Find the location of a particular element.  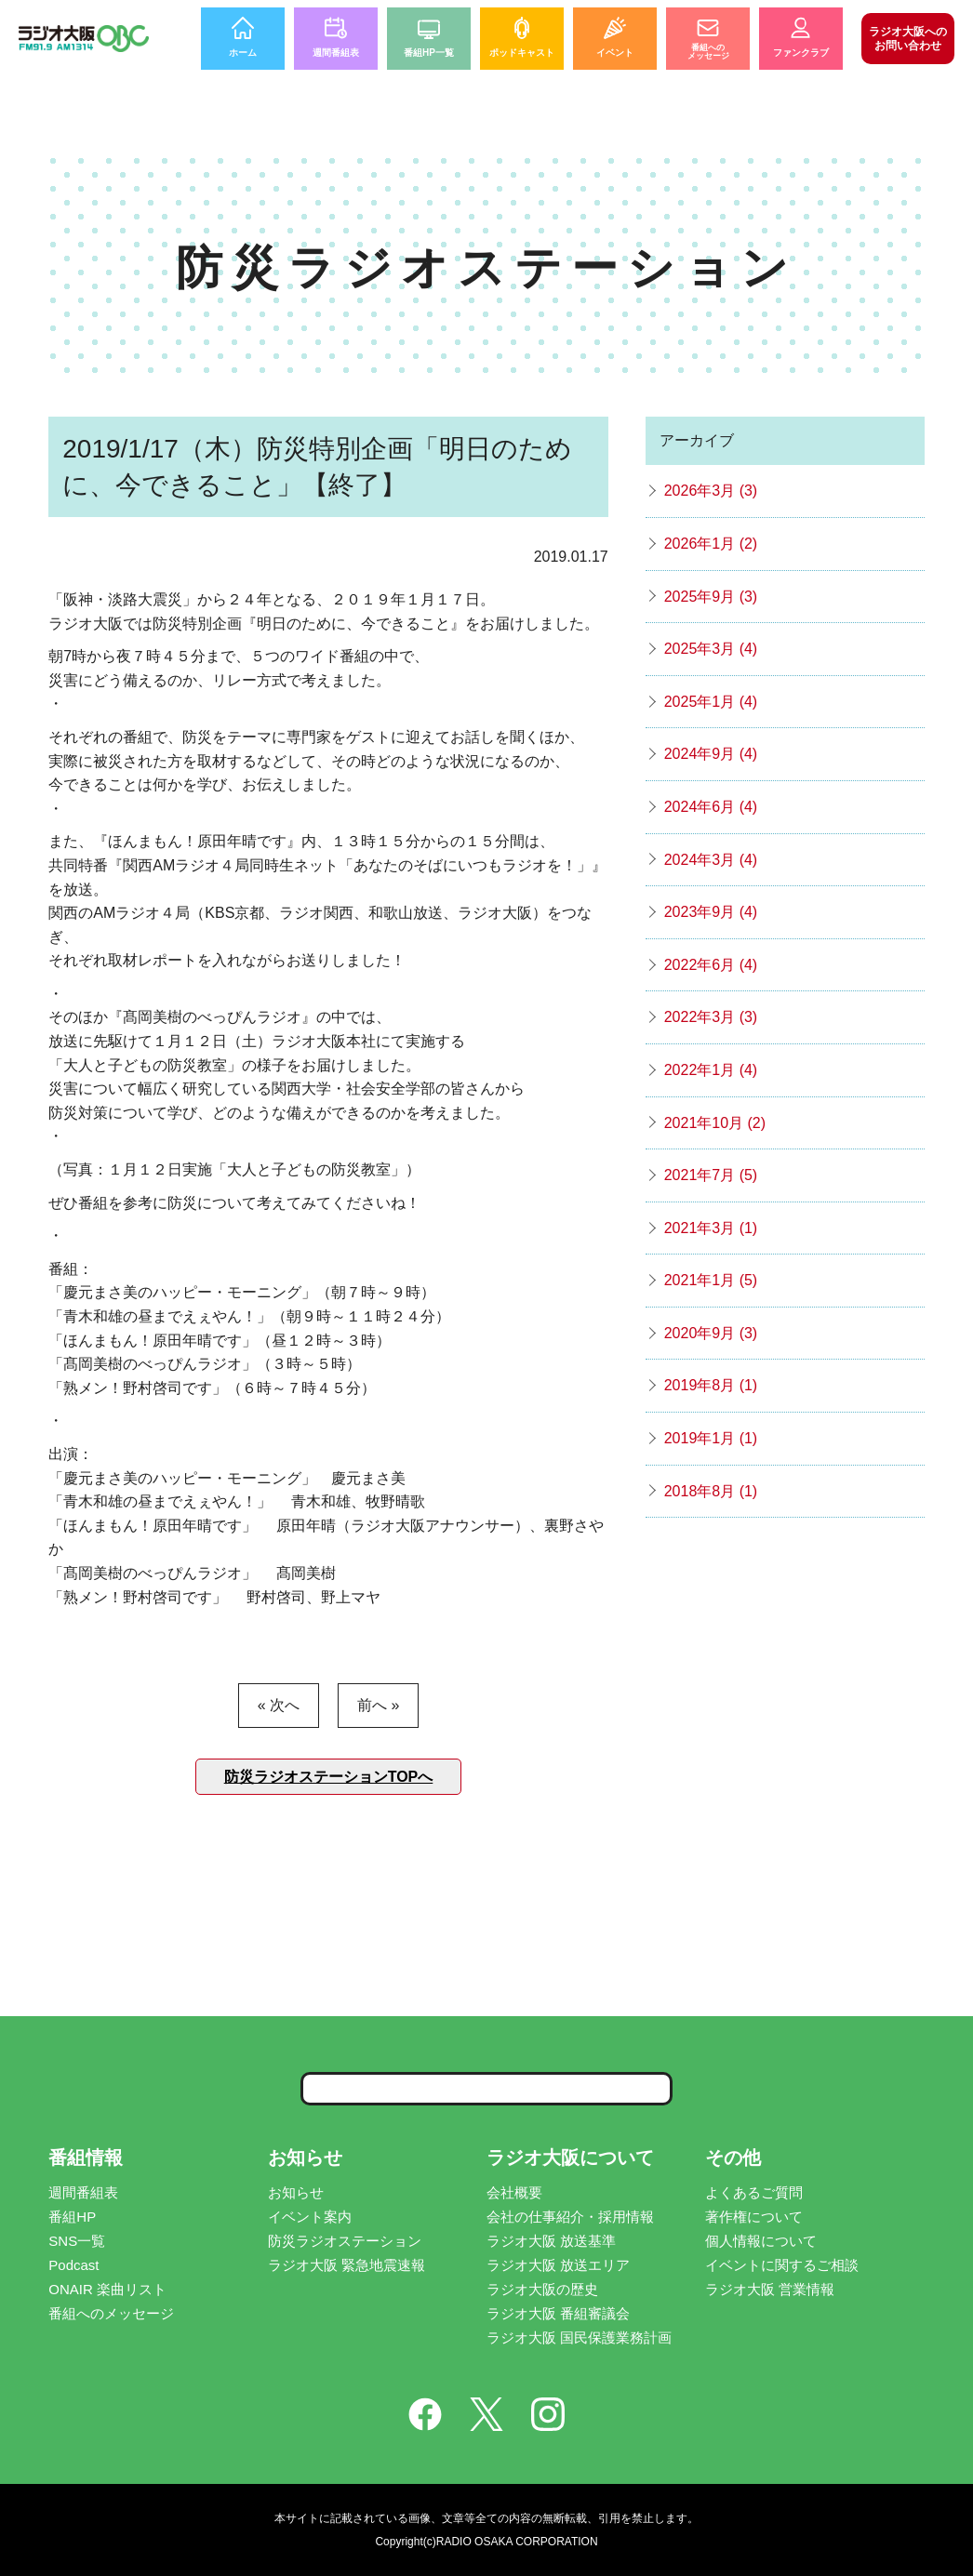

2026年1月 (2) is located at coordinates (711, 543).